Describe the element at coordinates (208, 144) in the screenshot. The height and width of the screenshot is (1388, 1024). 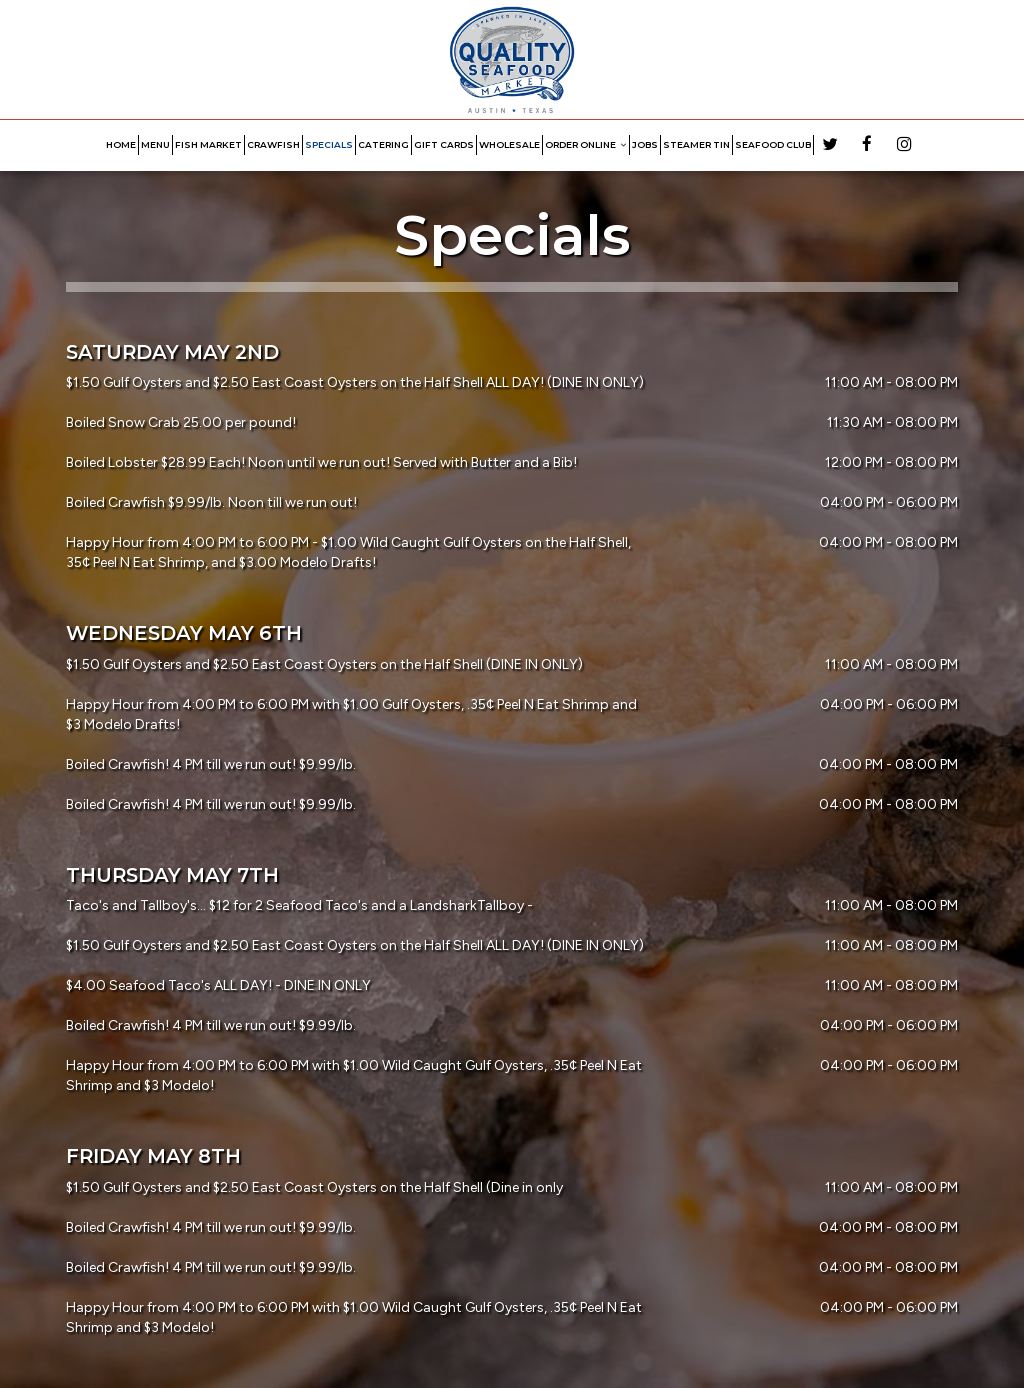
I see `FISH MARKET` at that location.